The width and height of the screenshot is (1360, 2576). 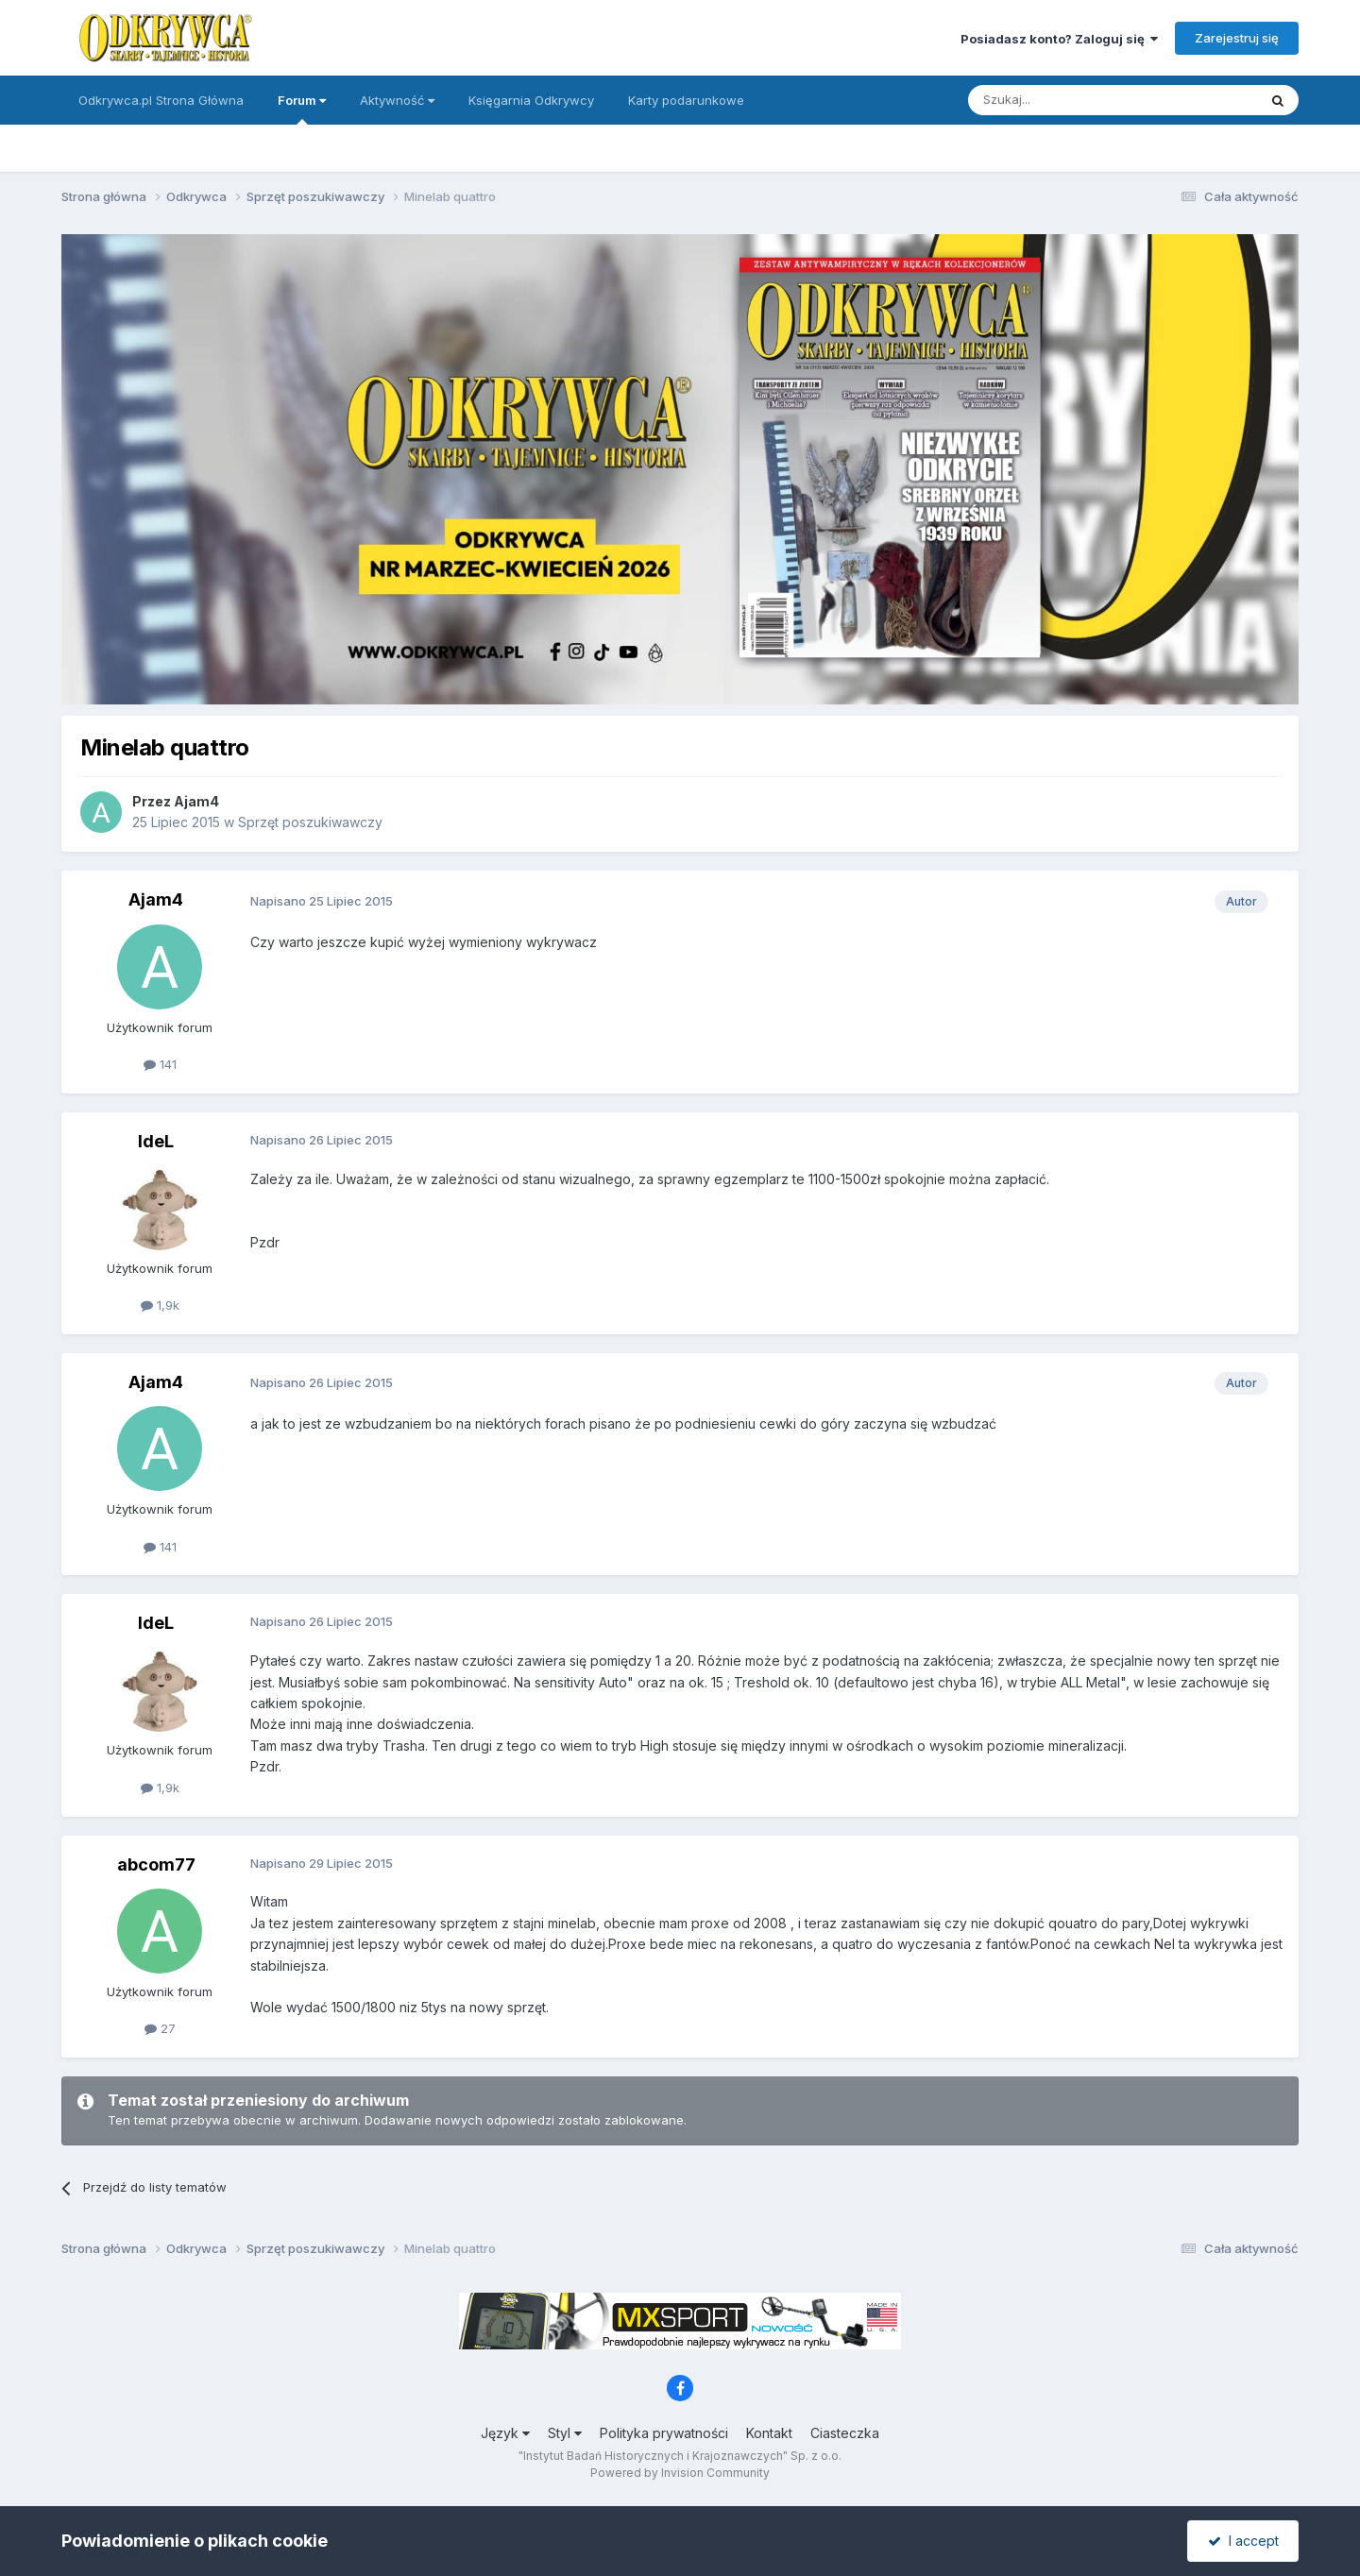 I want to click on Zarejestruj się, so click(x=1237, y=37).